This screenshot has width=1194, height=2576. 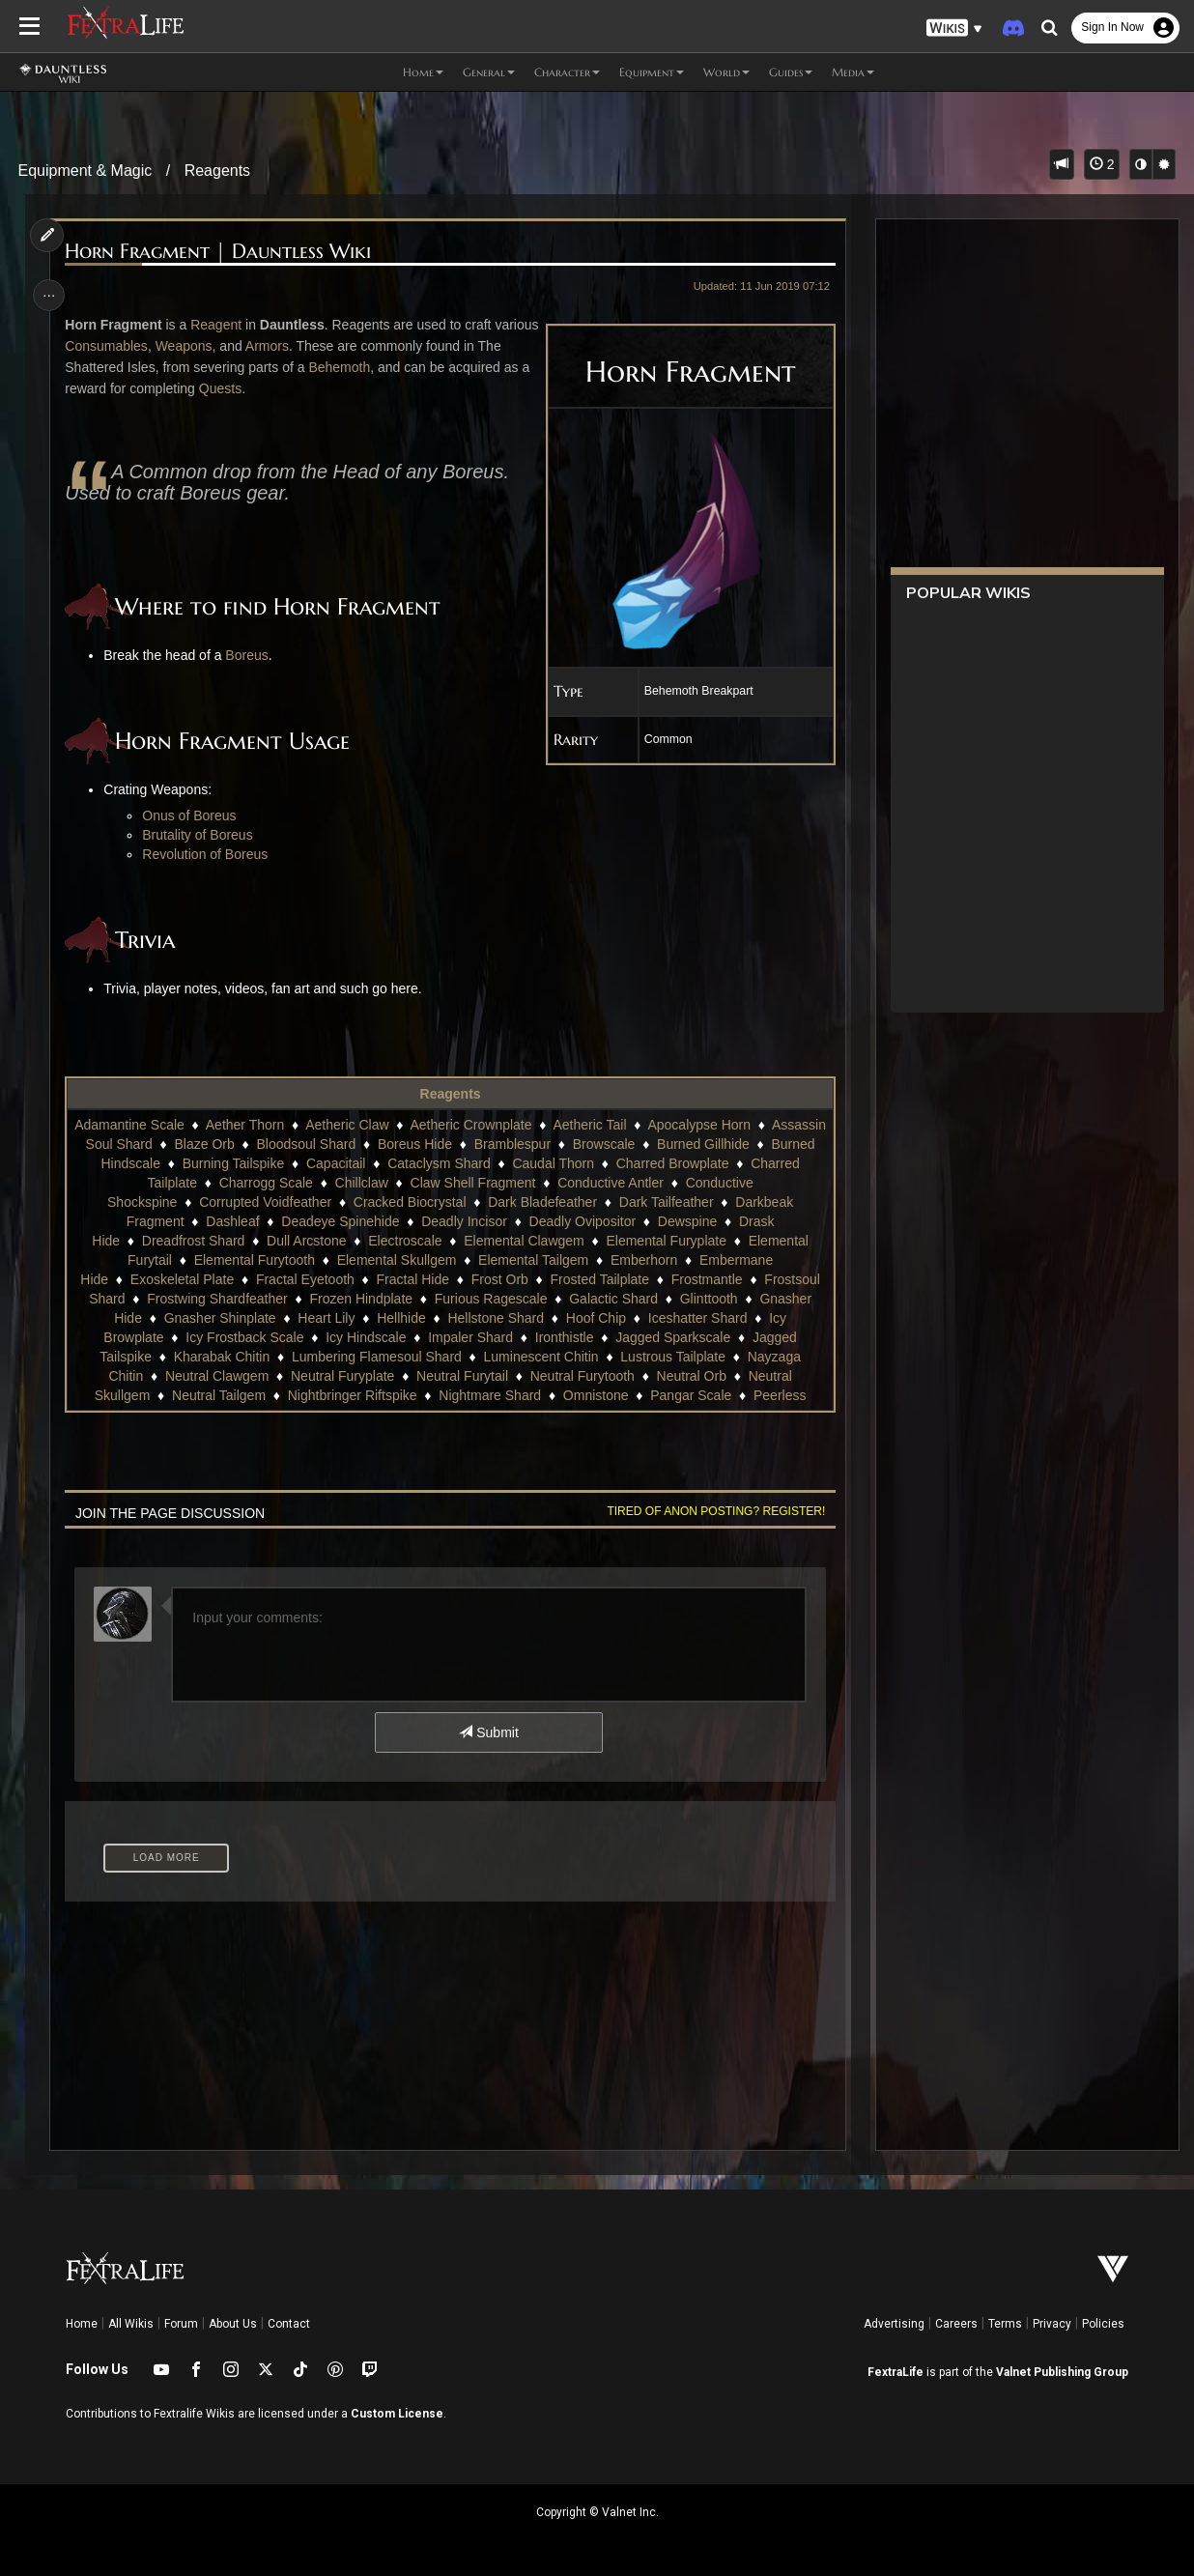 I want to click on Forum, so click(x=181, y=2324).